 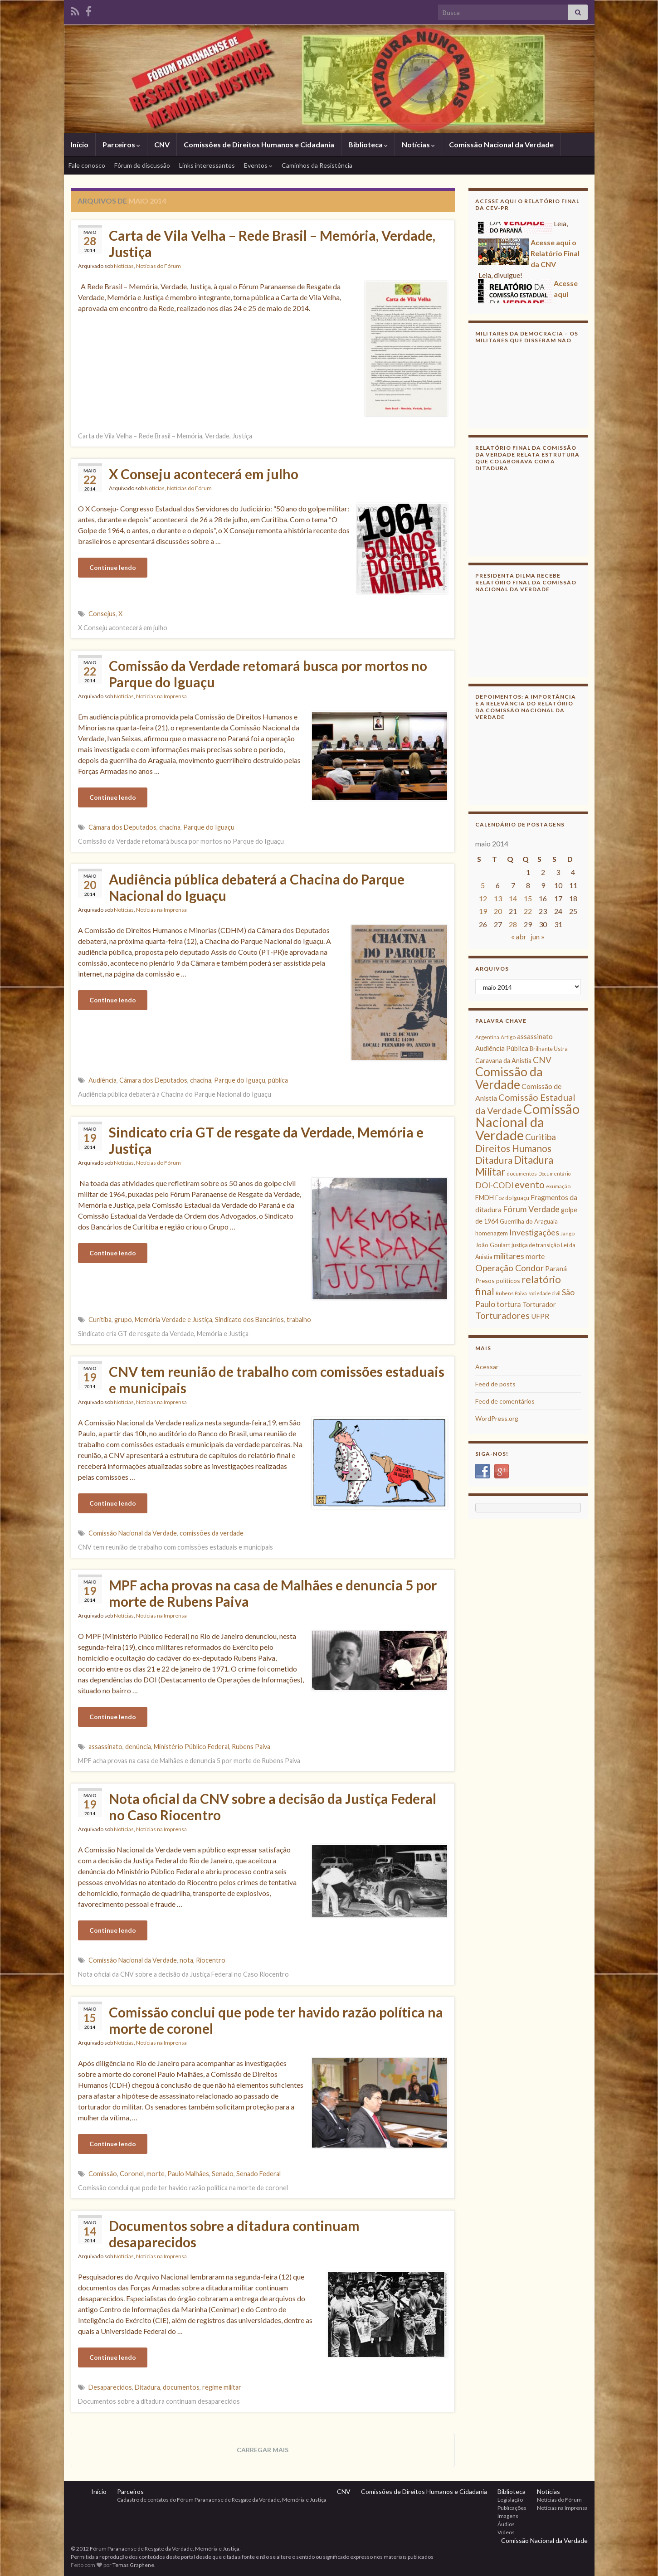 I want to click on Ministério Público Federal, so click(x=191, y=1746).